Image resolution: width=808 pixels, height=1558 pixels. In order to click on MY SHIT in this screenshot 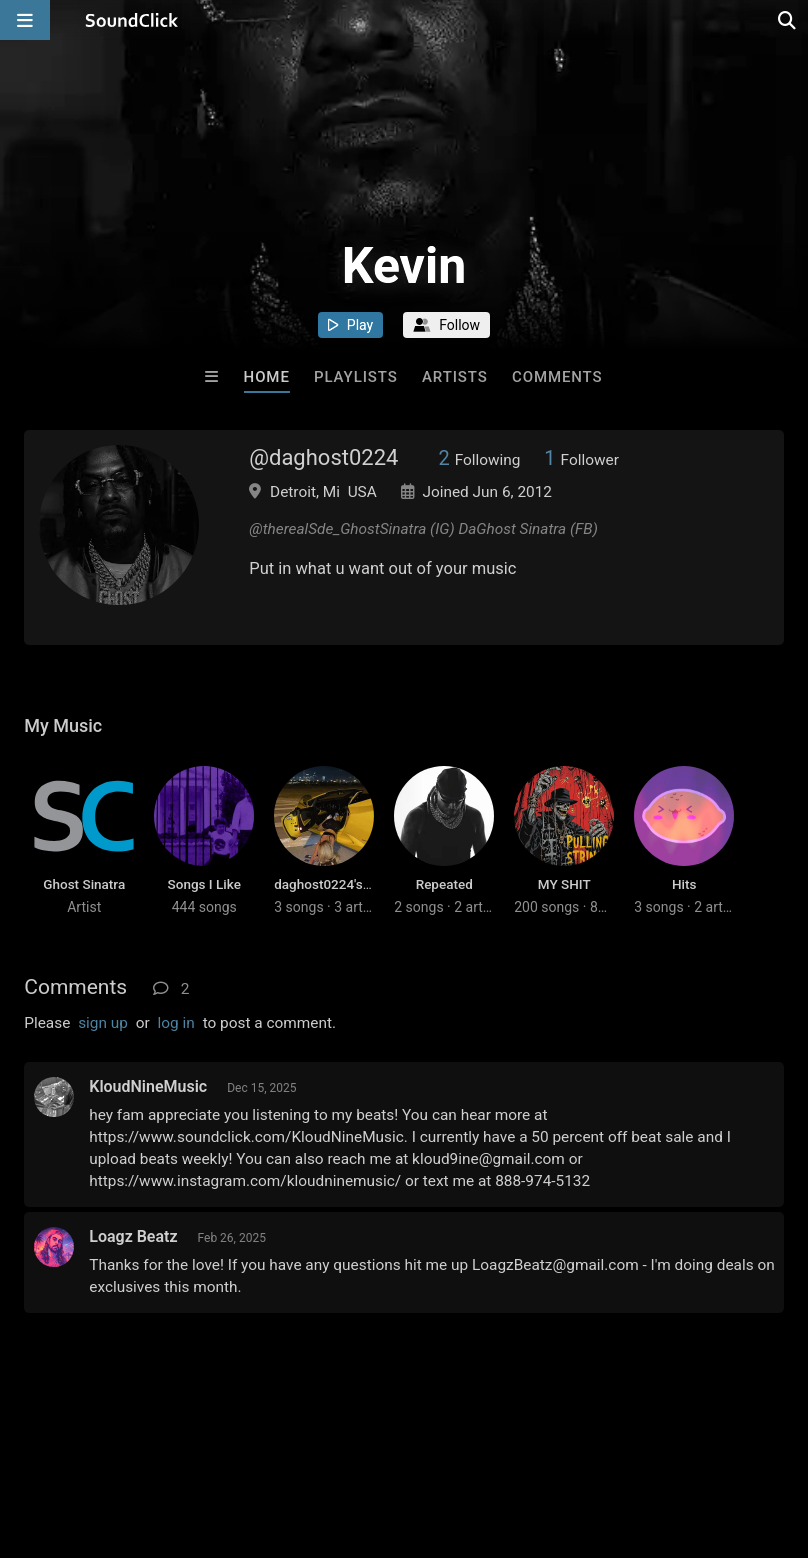, I will do `click(564, 884)`.